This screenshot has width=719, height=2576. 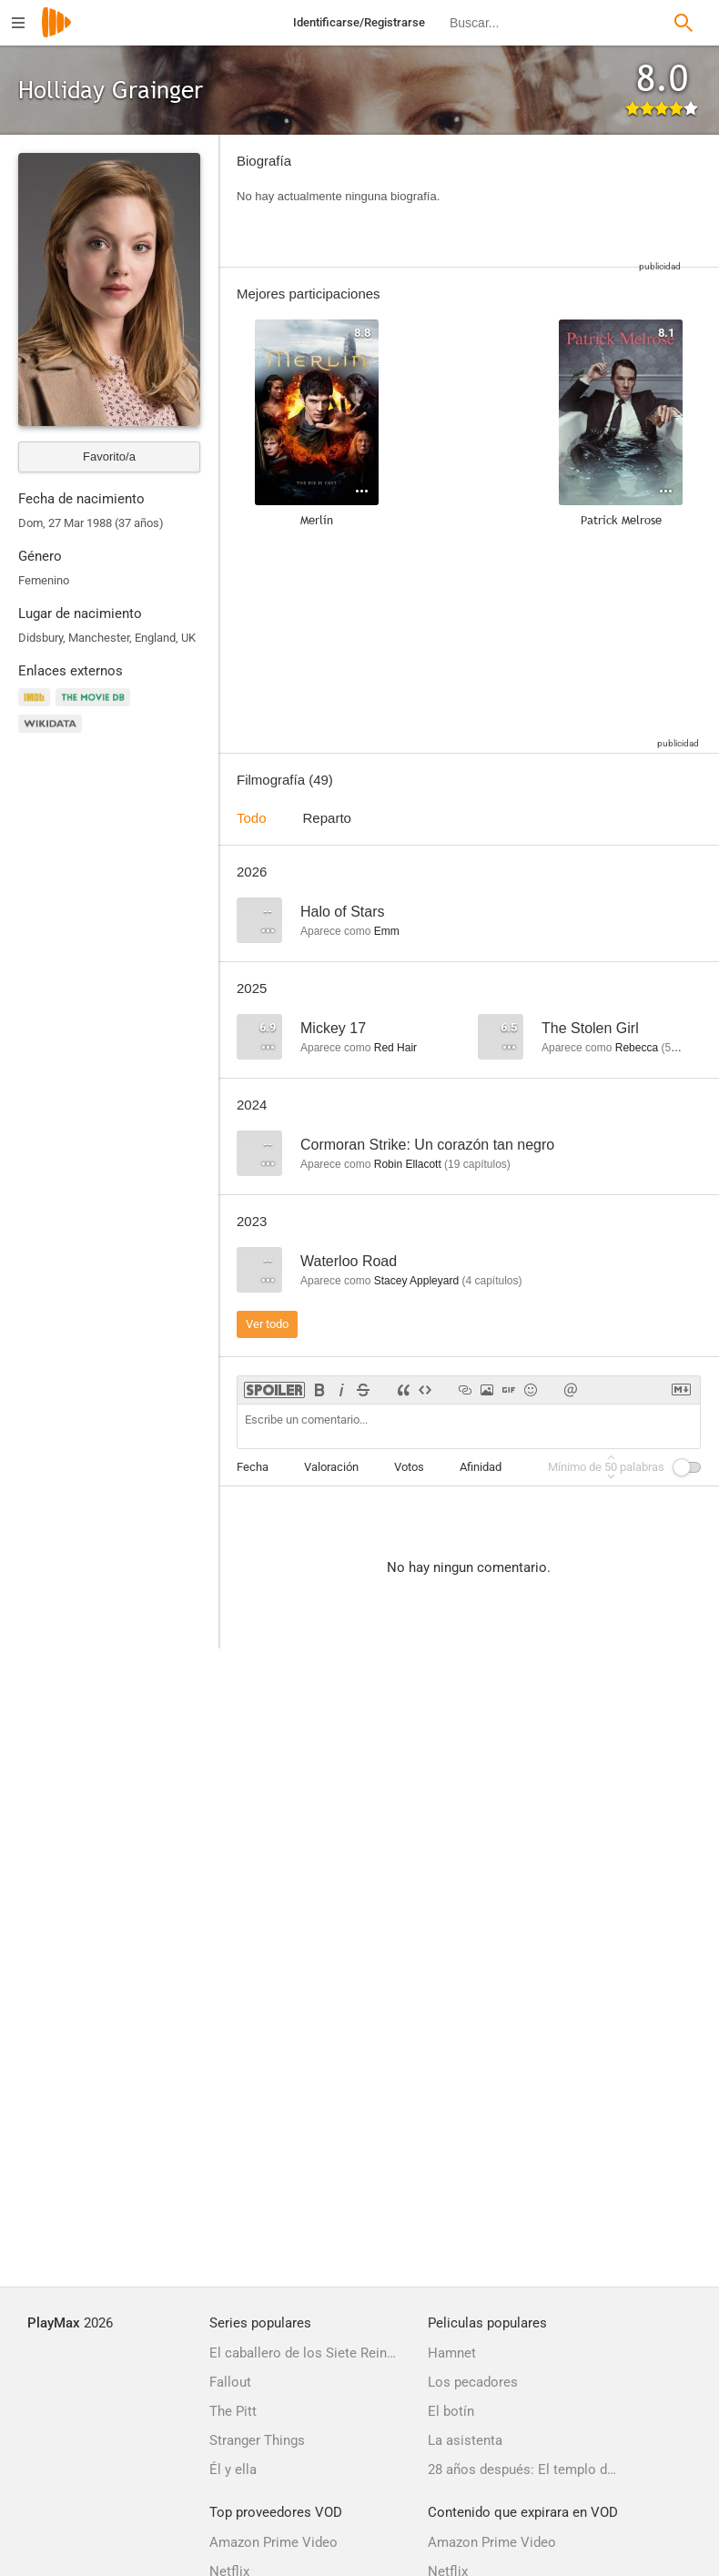 What do you see at coordinates (480, 1467) in the screenshot?
I see `Afinidad` at bounding box center [480, 1467].